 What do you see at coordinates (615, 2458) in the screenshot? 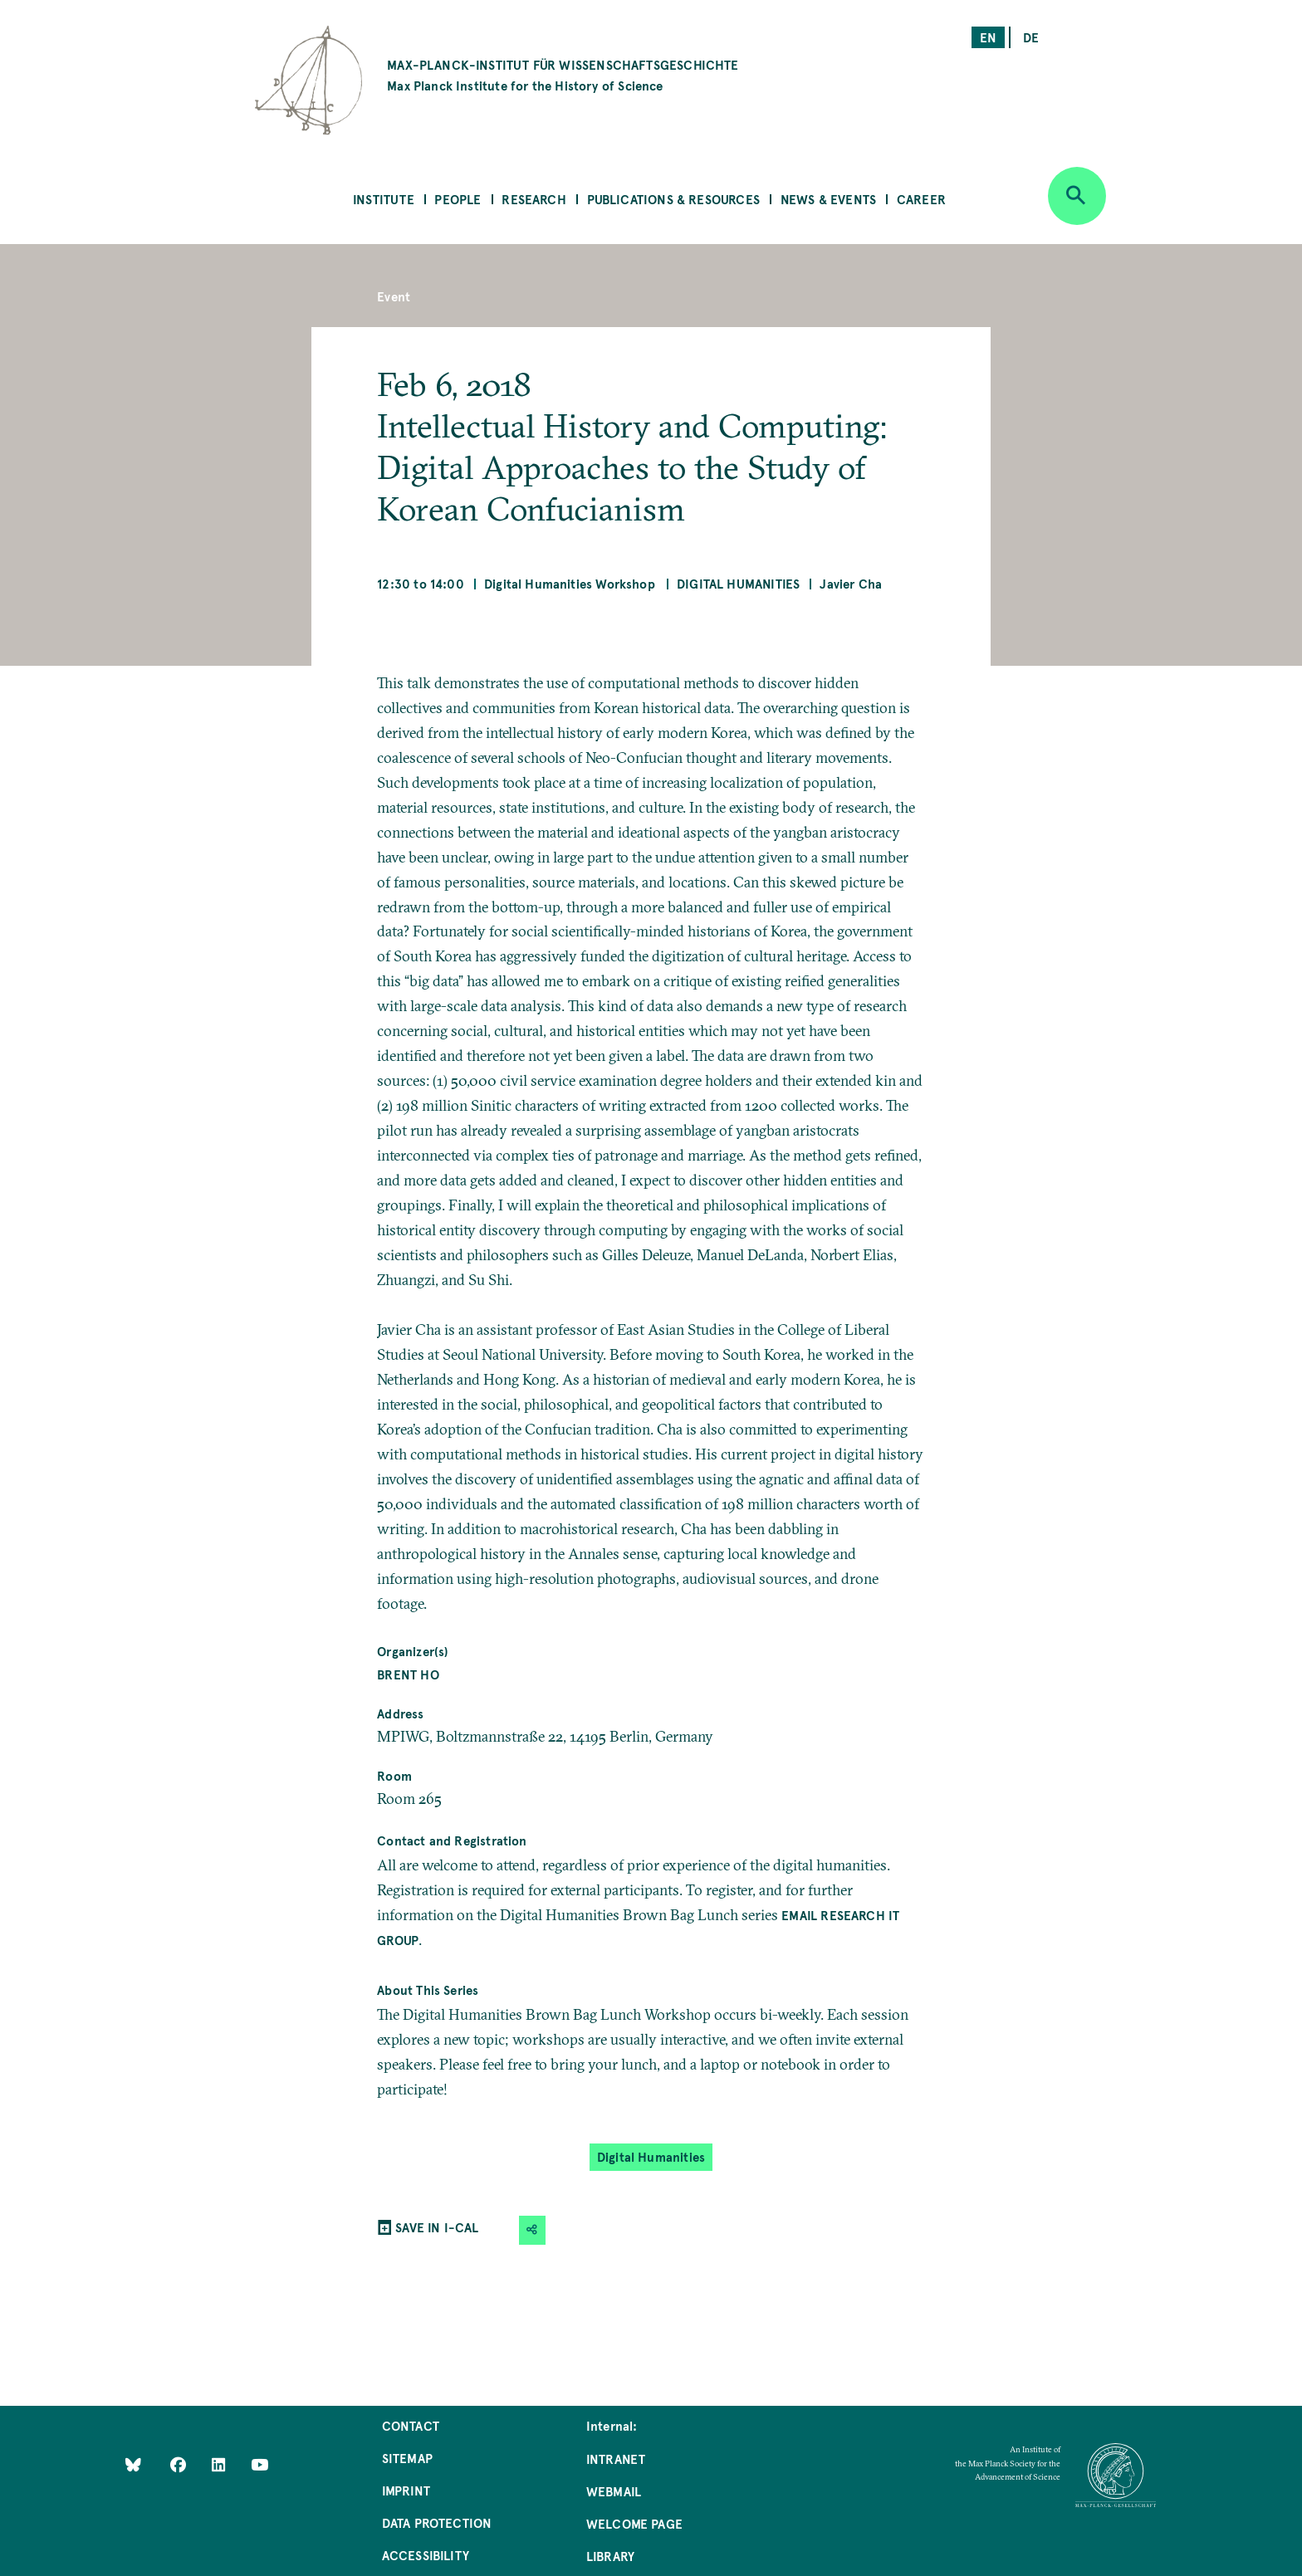
I see `Intranet` at bounding box center [615, 2458].